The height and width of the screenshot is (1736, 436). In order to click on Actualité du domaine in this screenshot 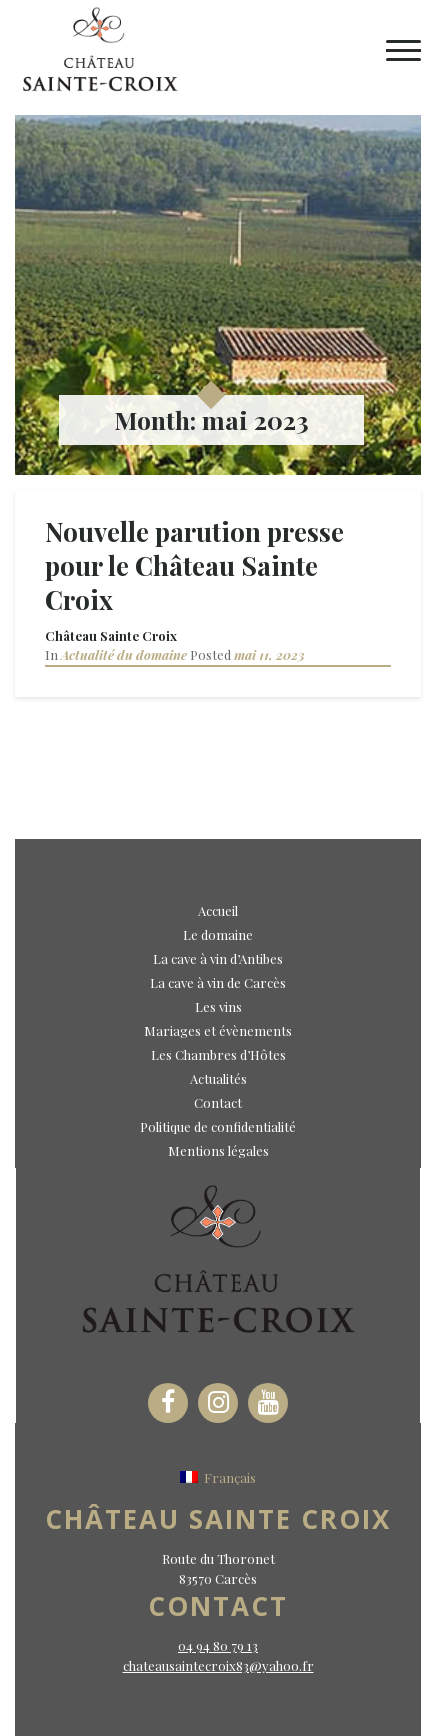, I will do `click(124, 654)`.